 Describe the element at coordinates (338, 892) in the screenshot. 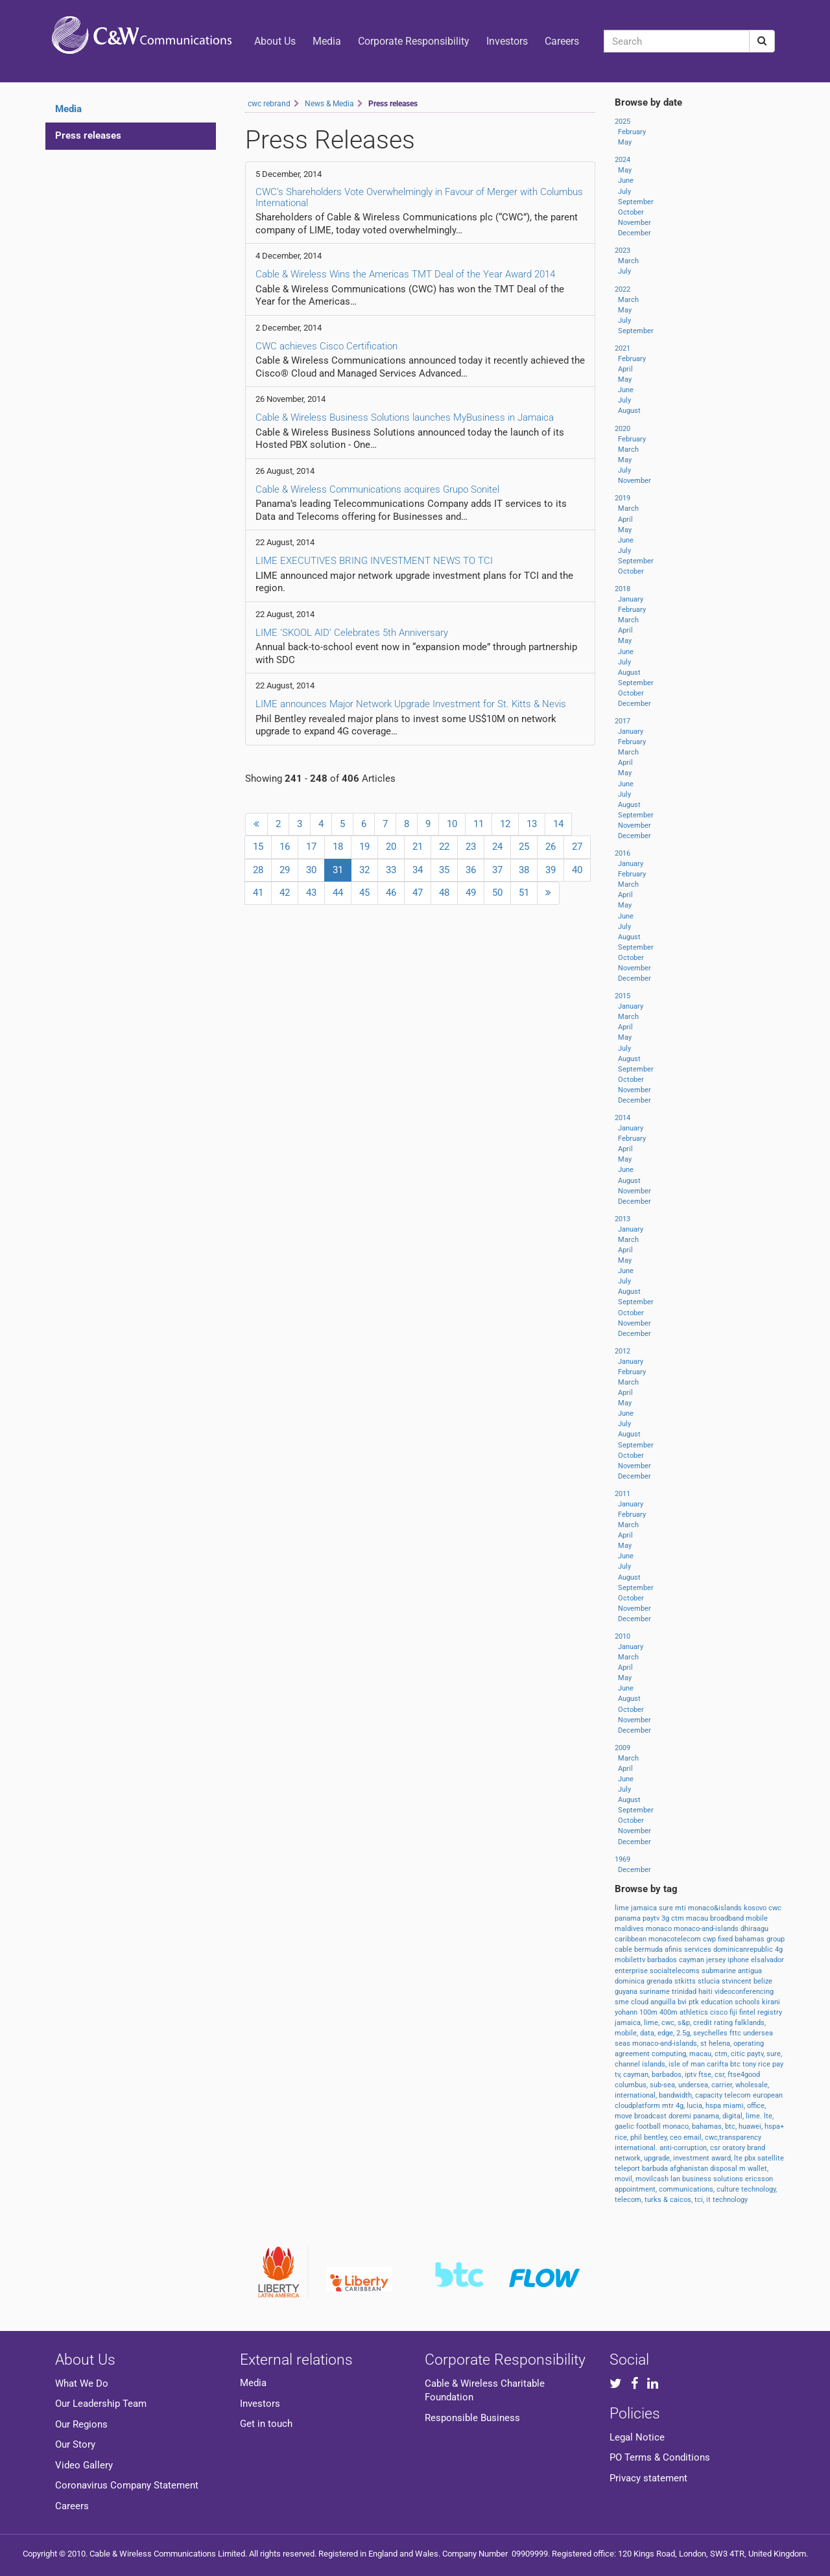

I see `44` at that location.